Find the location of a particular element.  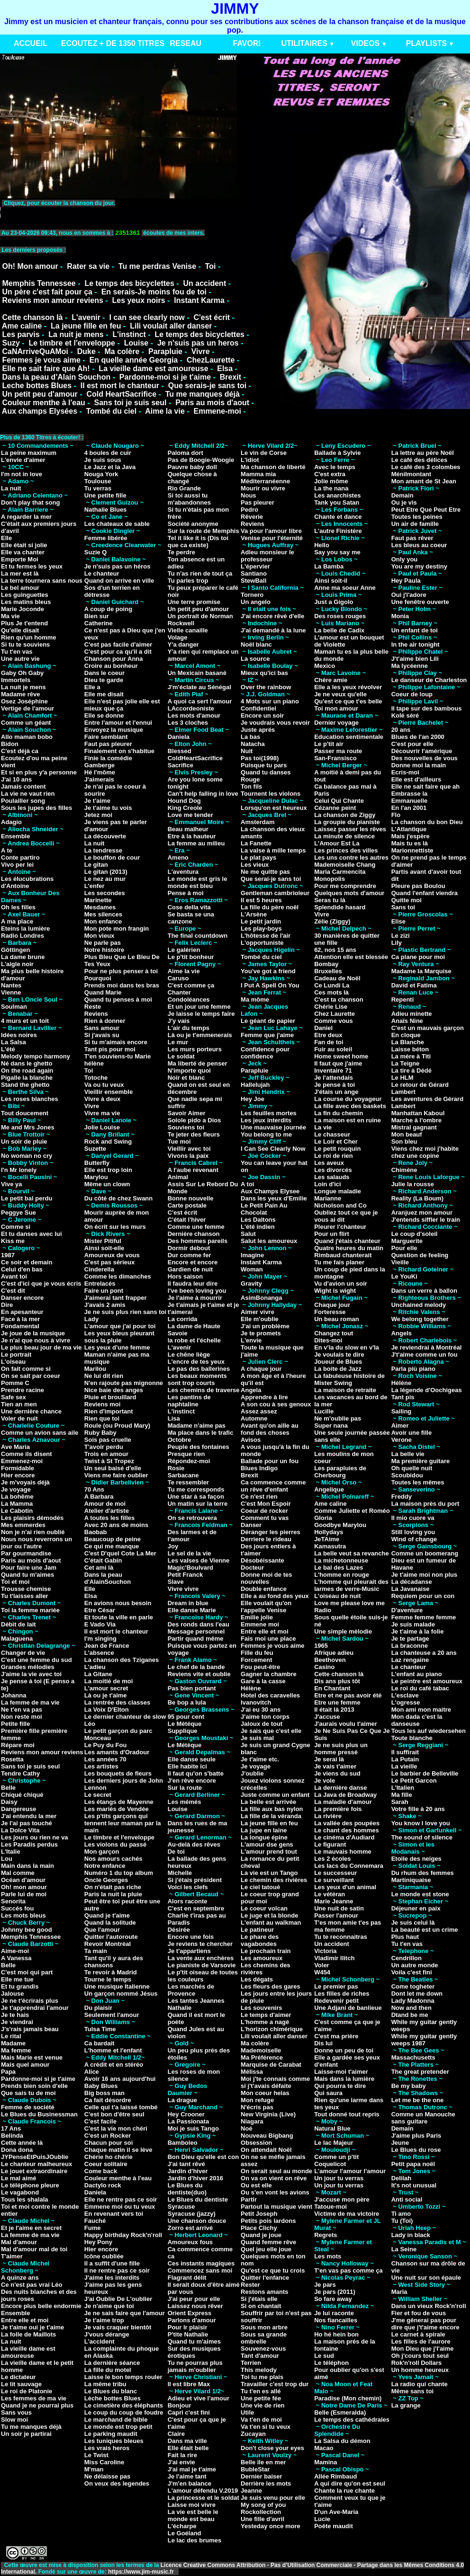

Va t'en si tu veux is located at coordinates (265, 2426).